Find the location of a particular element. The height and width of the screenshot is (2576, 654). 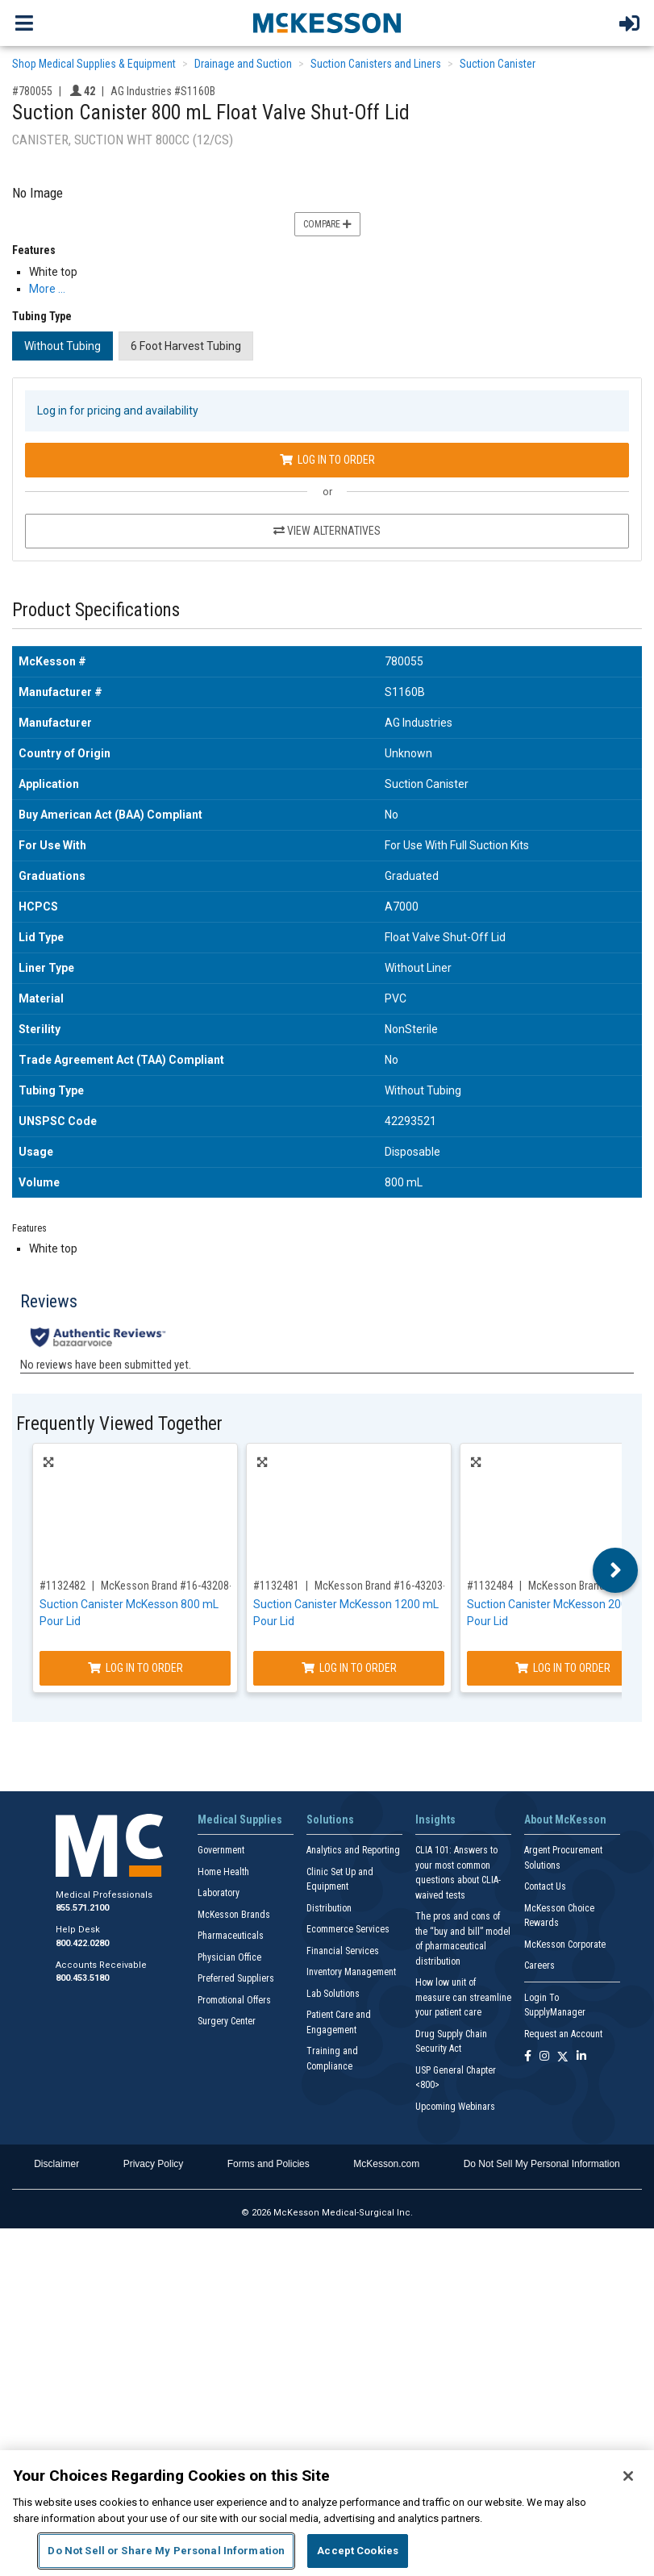

#1132481 is located at coordinates (276, 1585).